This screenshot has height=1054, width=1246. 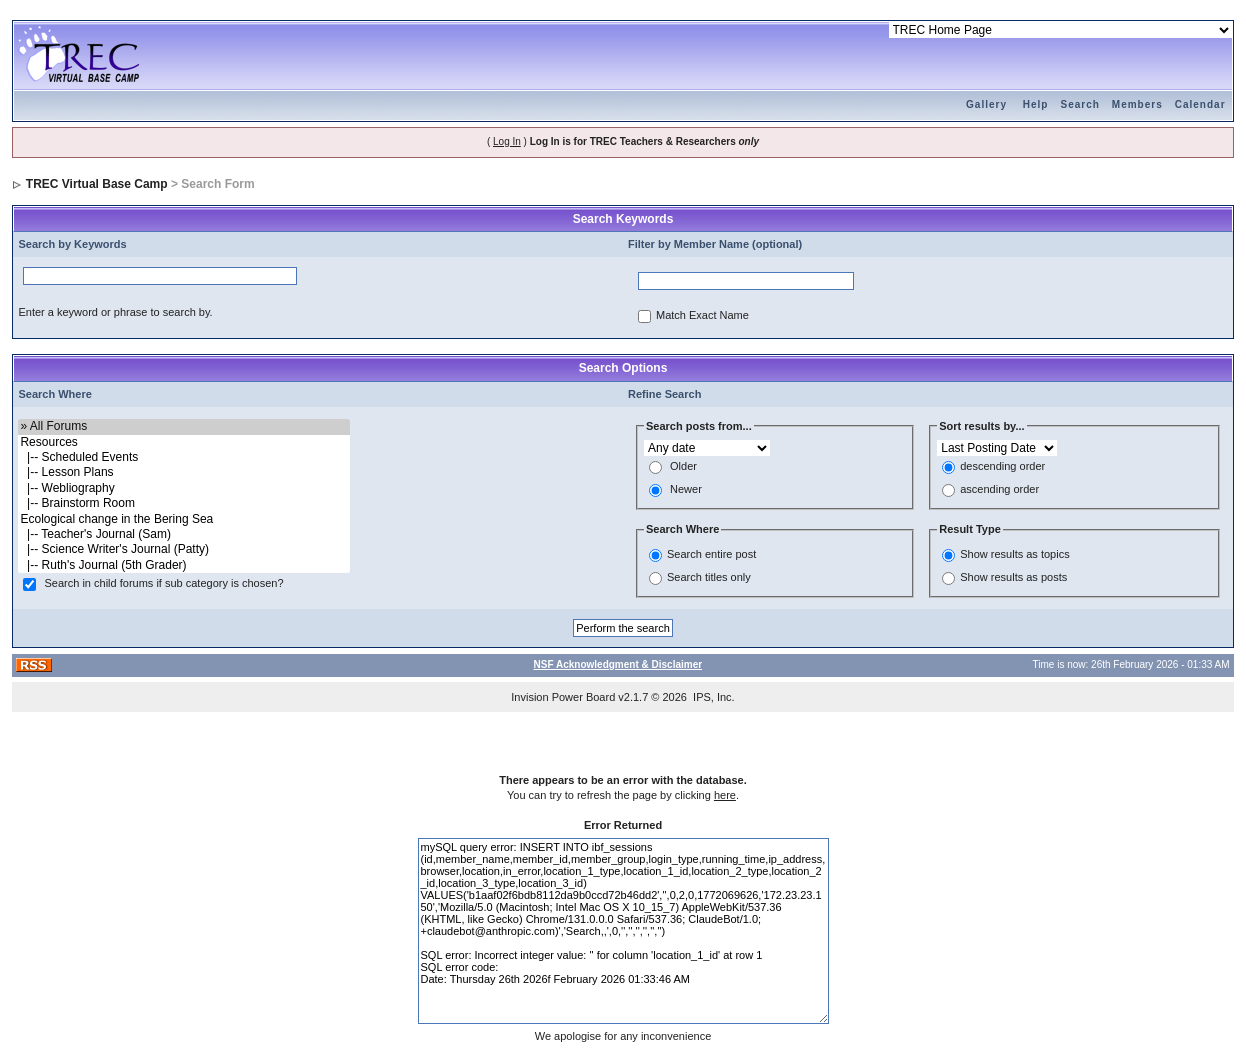 What do you see at coordinates (1002, 467) in the screenshot?
I see `descending order` at bounding box center [1002, 467].